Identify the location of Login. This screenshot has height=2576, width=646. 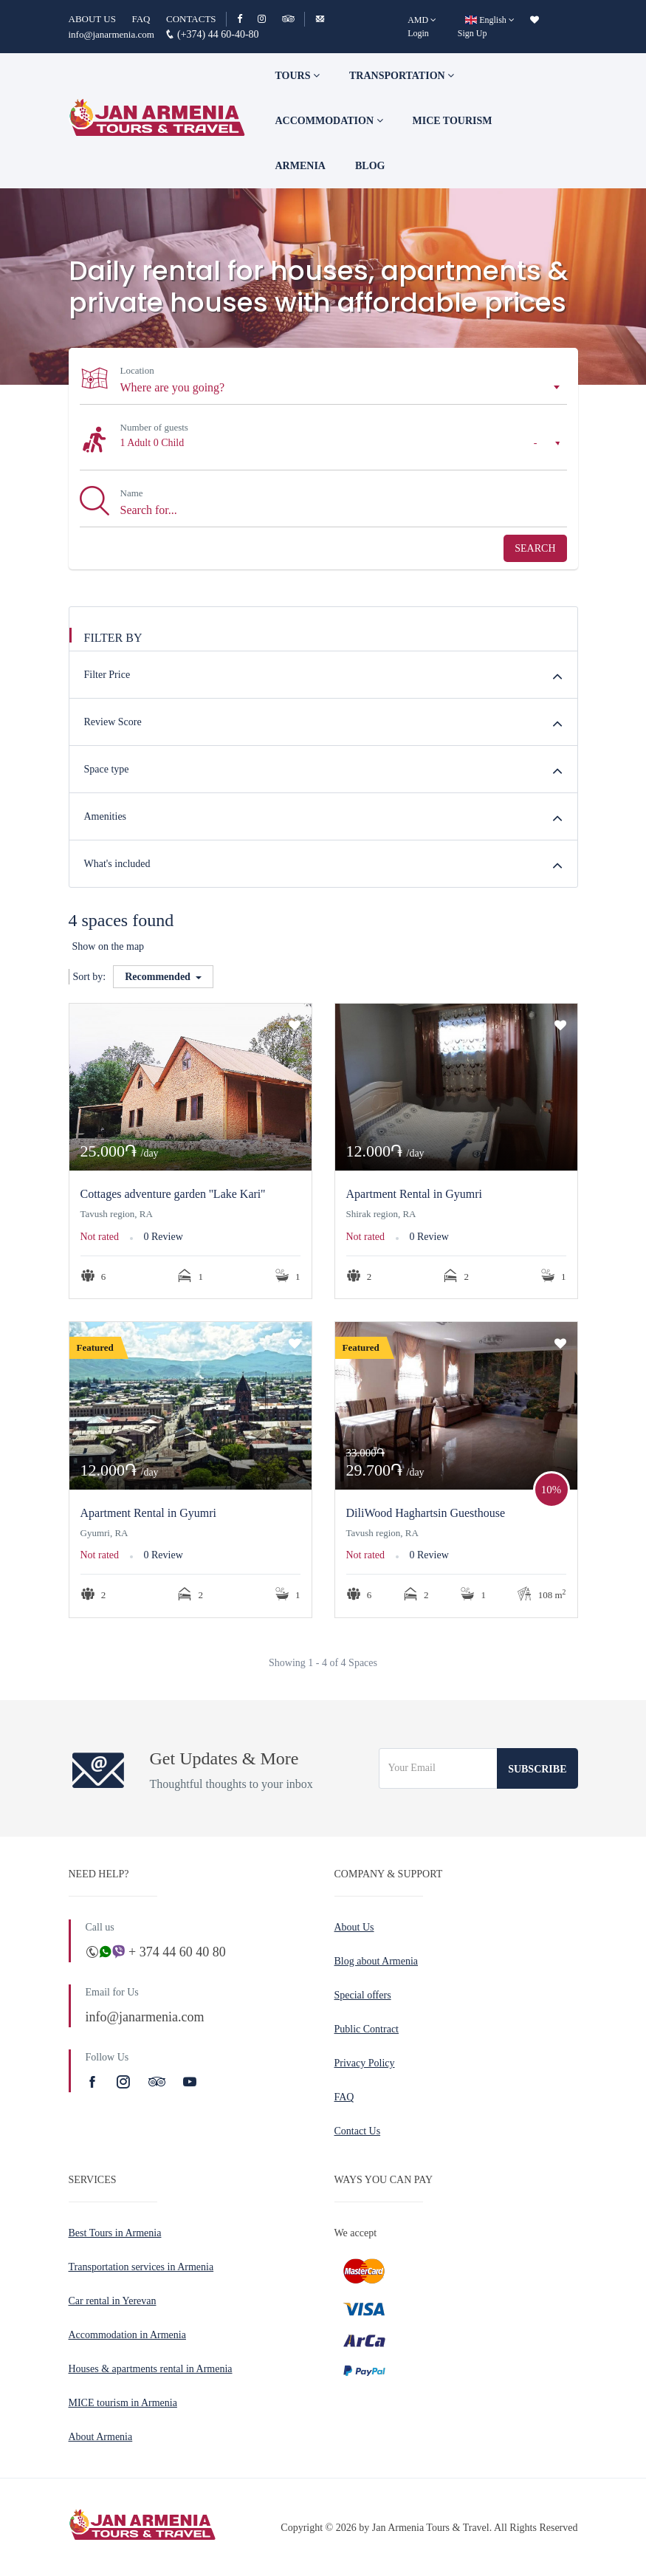
(418, 33).